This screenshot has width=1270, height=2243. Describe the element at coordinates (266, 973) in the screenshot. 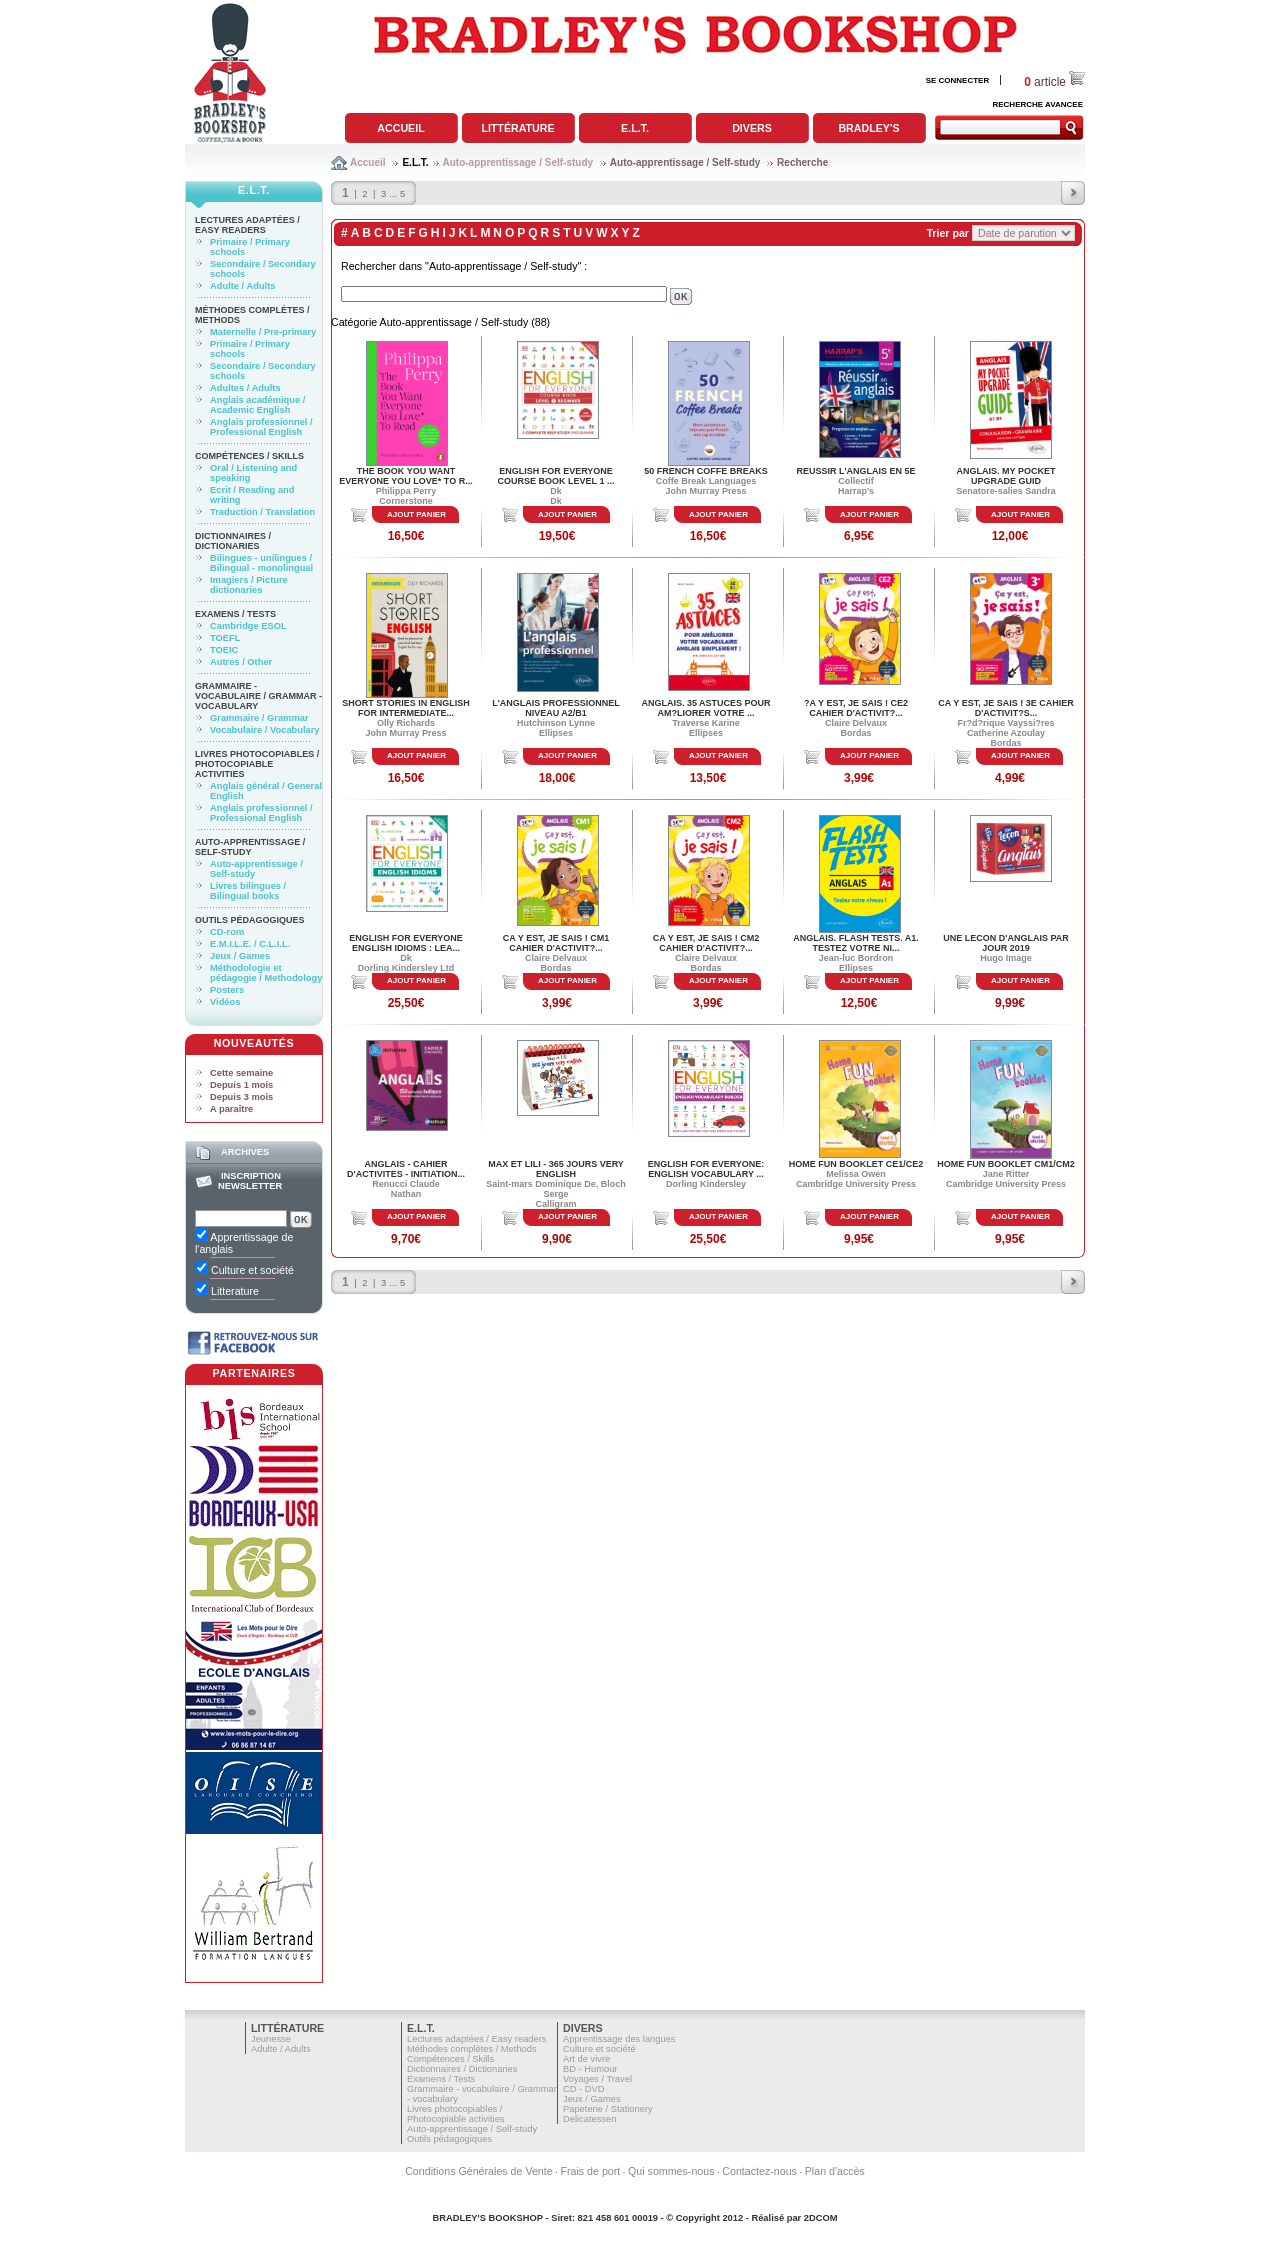

I see `Méthodologie et pédagogie / Methodology` at that location.